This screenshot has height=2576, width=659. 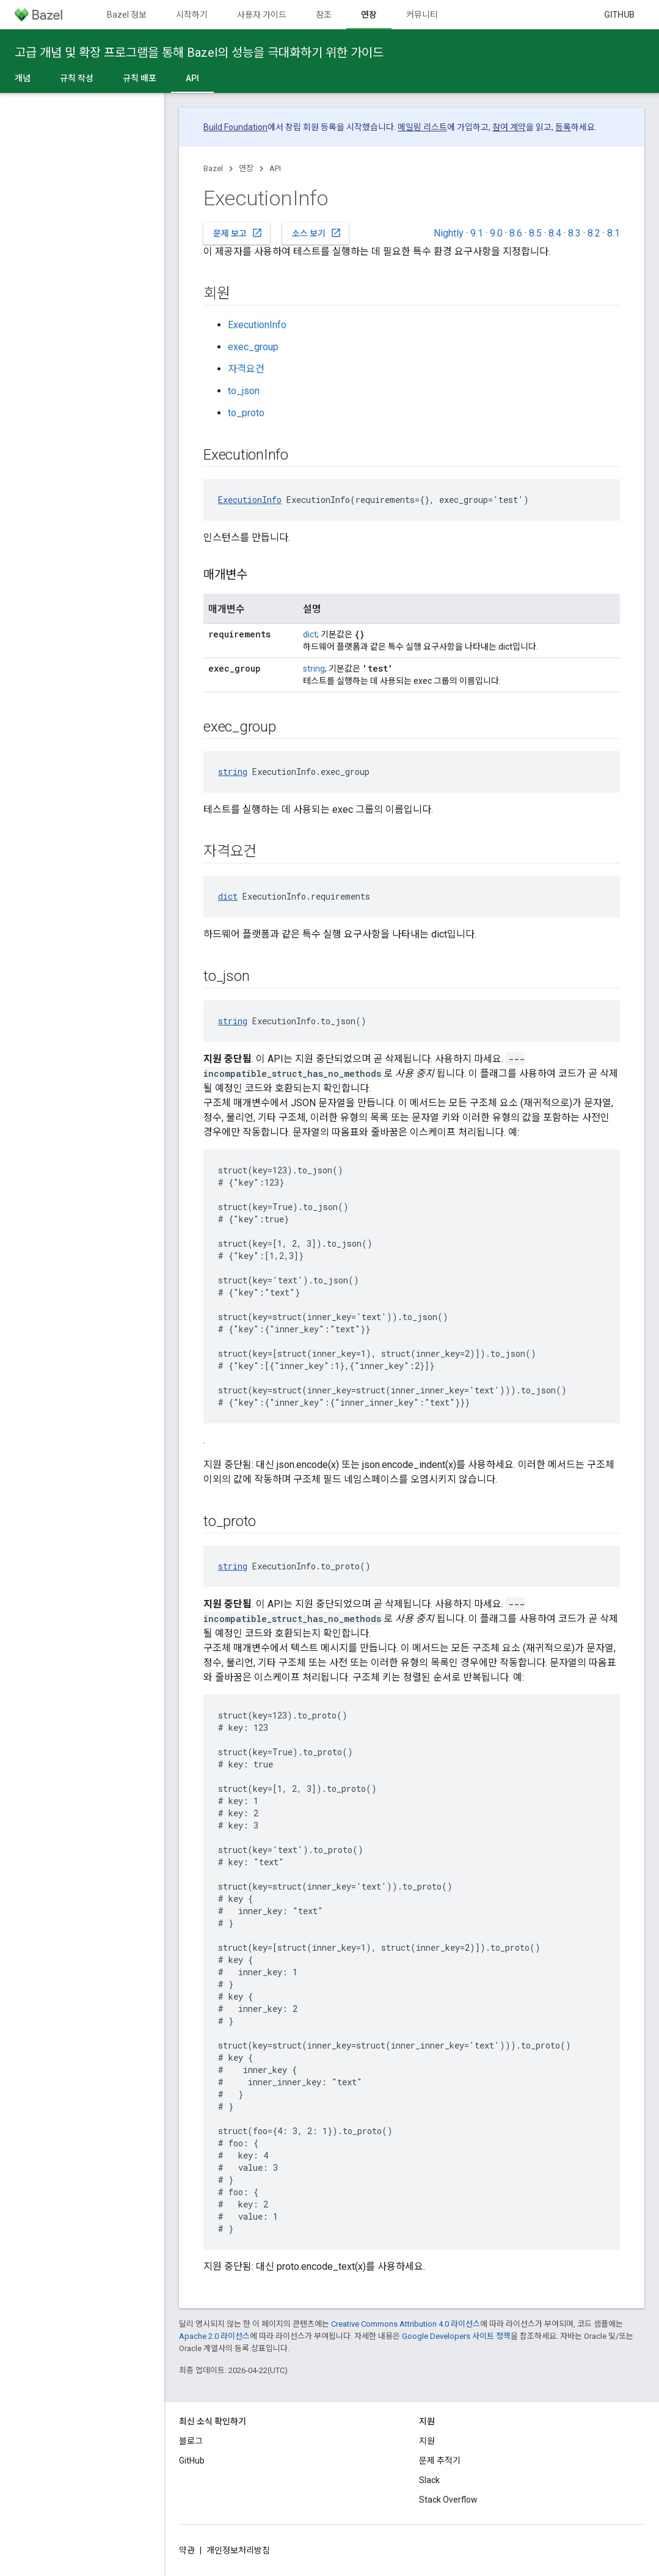 What do you see at coordinates (427, 2441) in the screenshot?
I see `지원` at bounding box center [427, 2441].